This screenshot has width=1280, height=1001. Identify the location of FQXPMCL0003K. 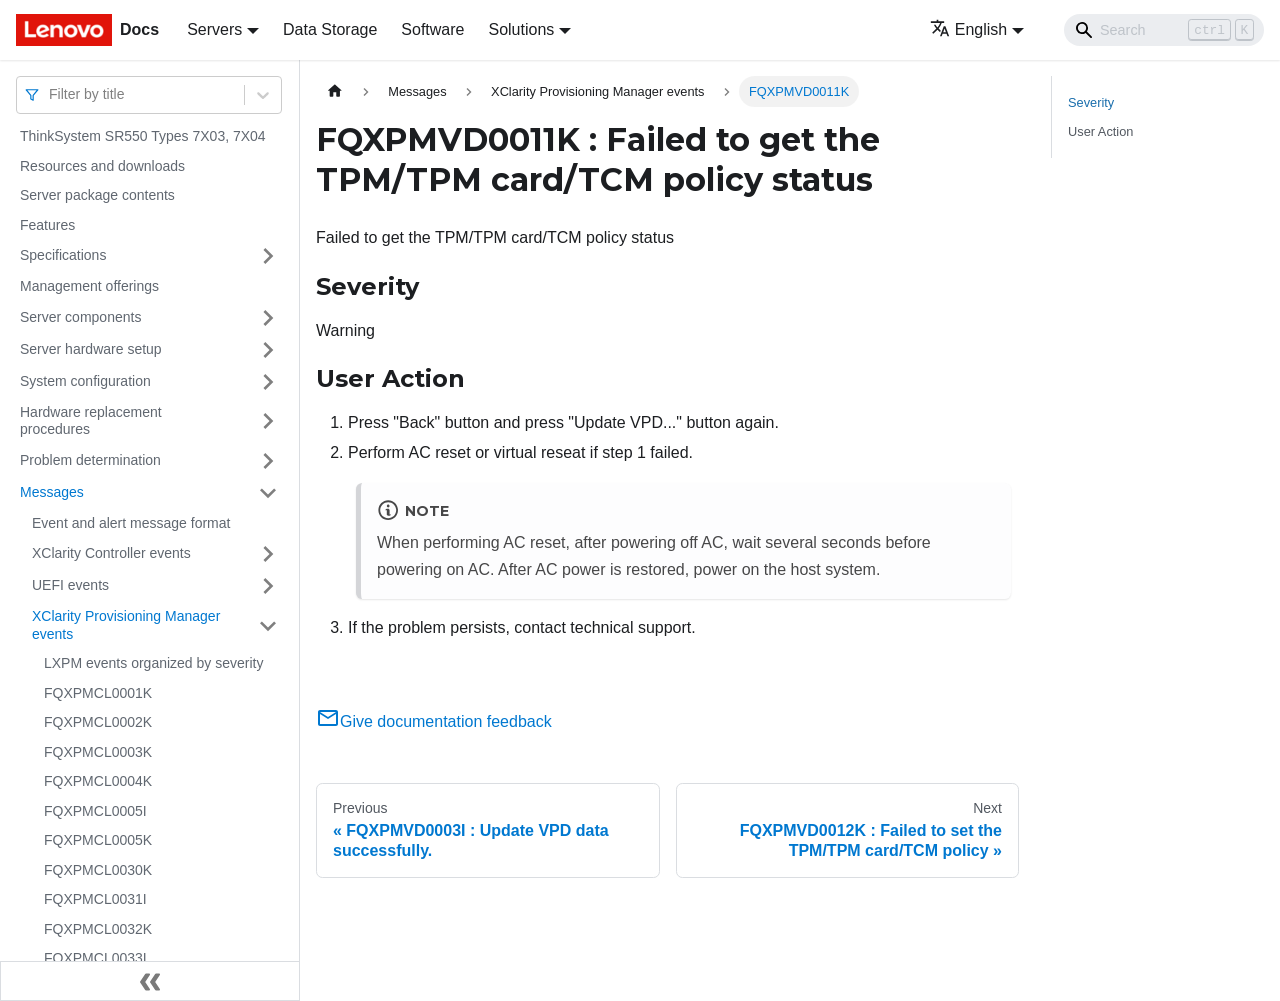
(98, 752).